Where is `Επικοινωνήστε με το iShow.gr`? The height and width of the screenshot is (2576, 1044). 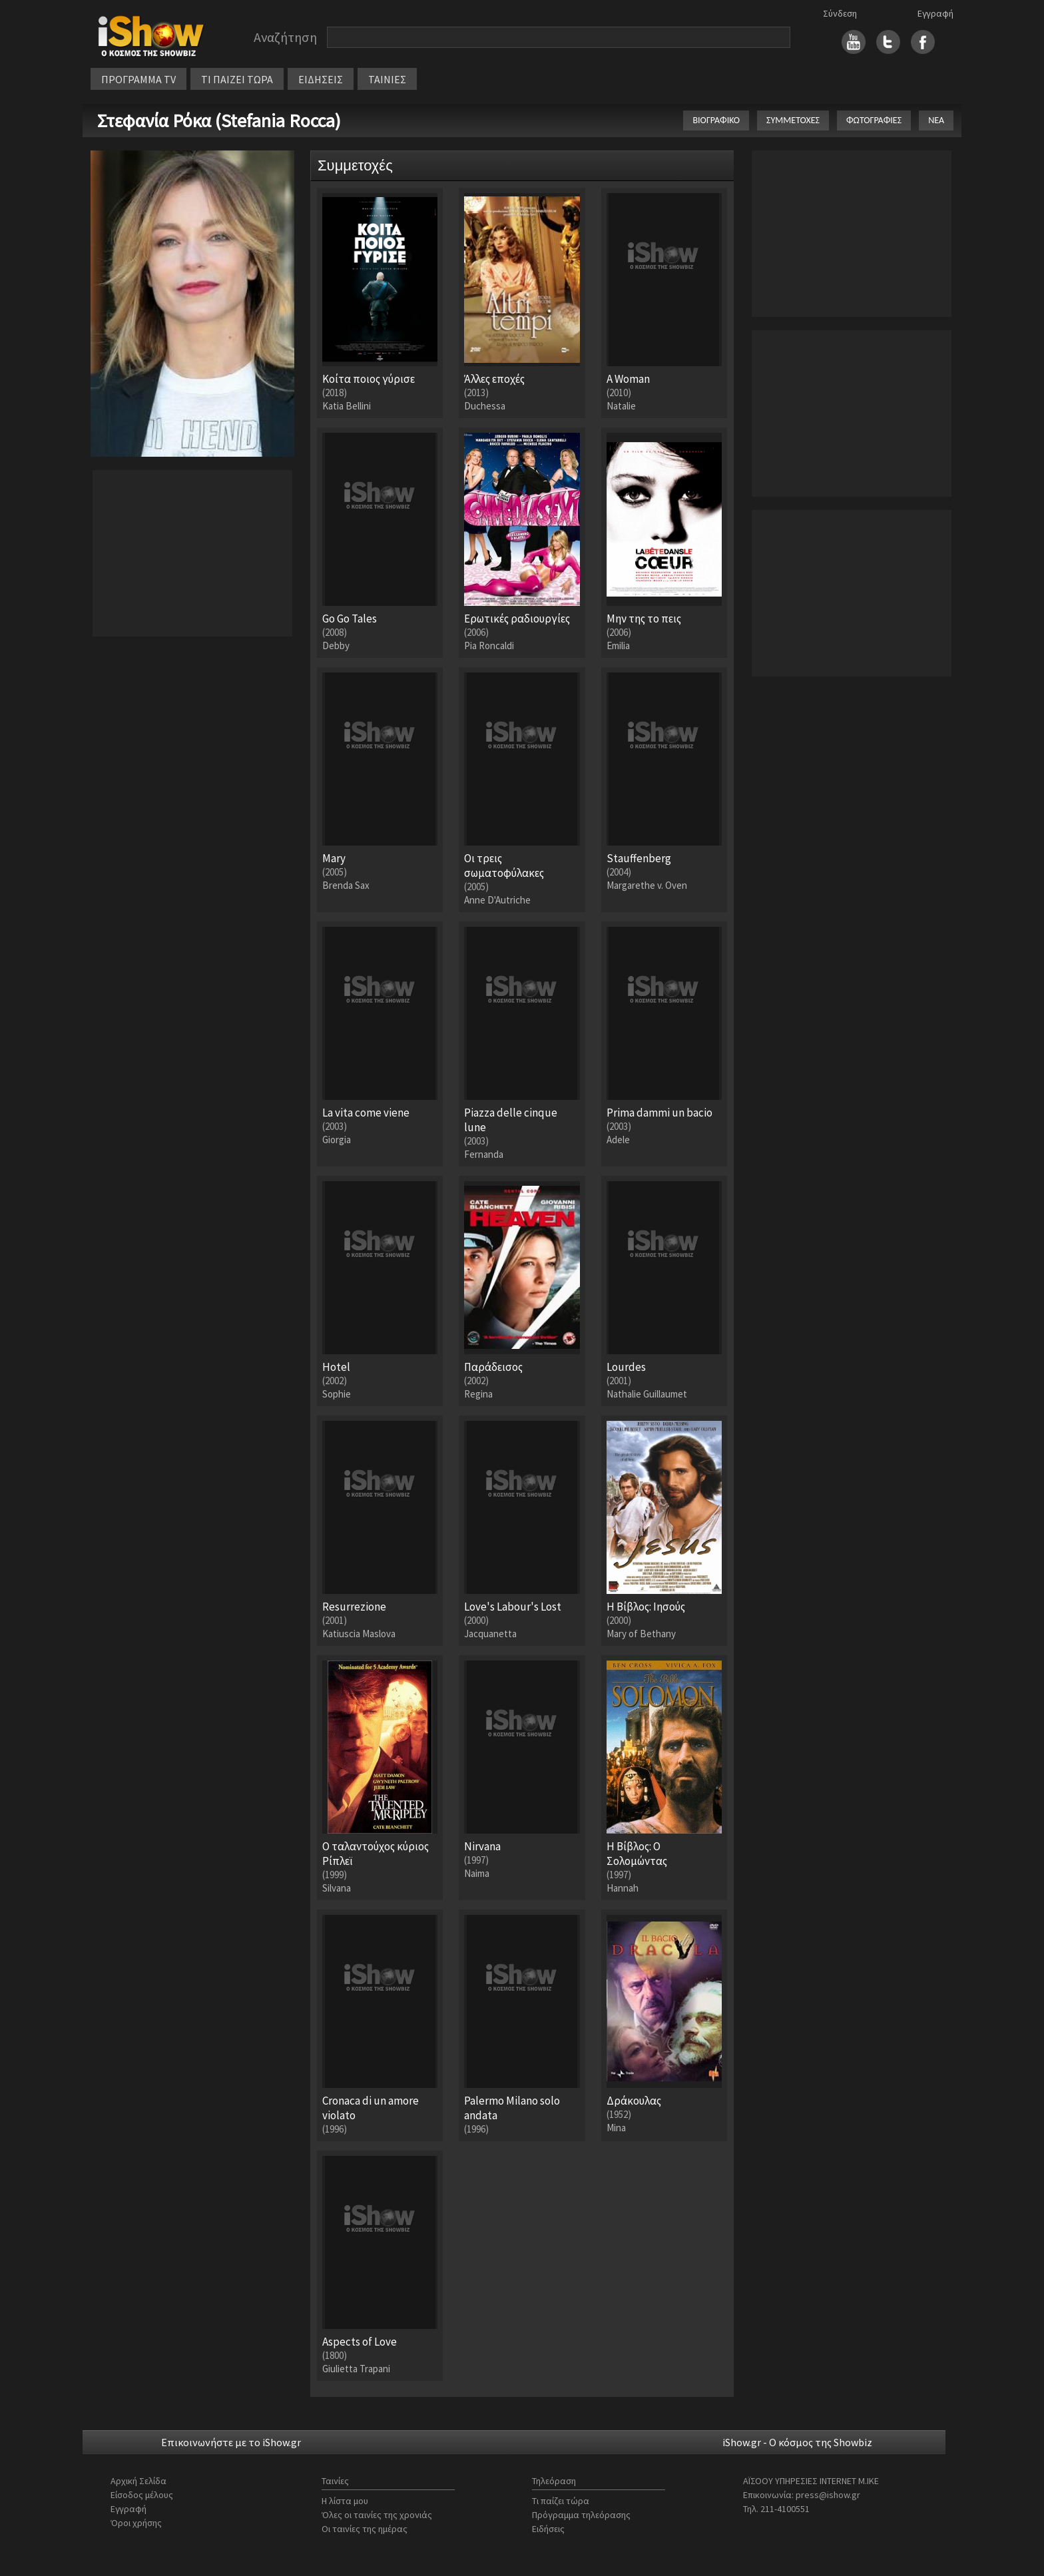
Επικοινωνήστε με το iShow.gr is located at coordinates (231, 2442).